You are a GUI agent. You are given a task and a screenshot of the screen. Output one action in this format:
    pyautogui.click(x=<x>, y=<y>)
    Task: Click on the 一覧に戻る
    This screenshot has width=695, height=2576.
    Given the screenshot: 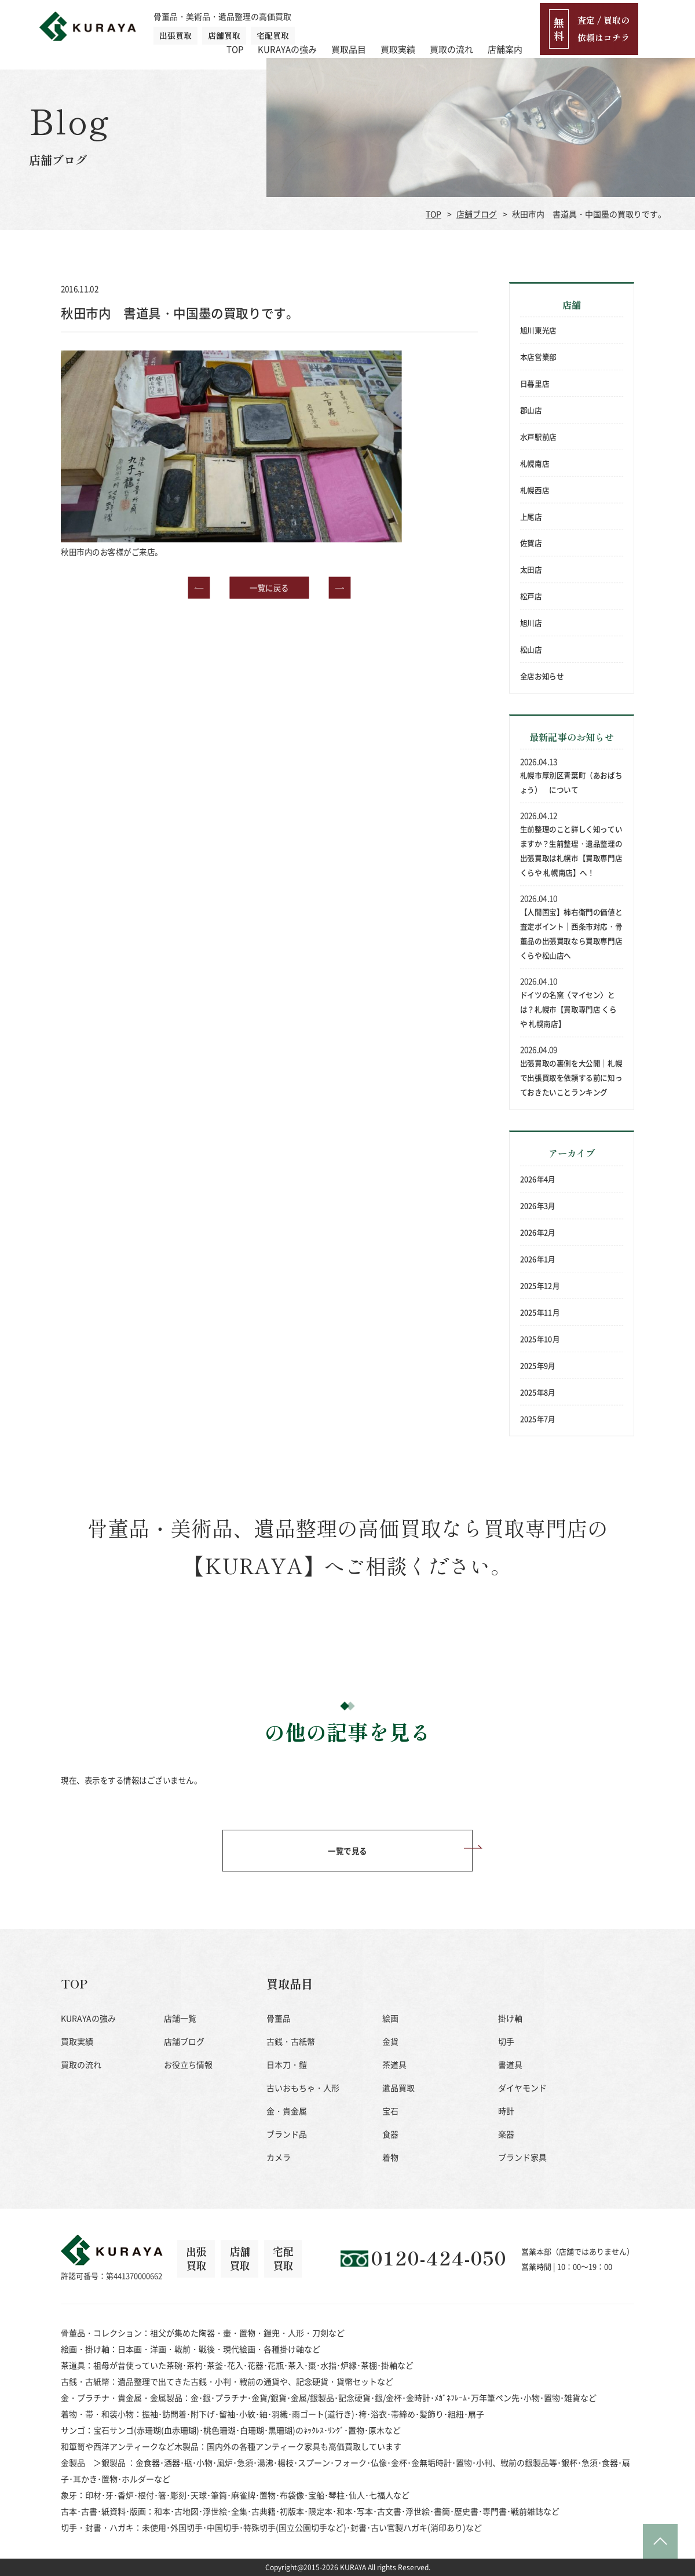 What is the action you would take?
    pyautogui.click(x=269, y=529)
    